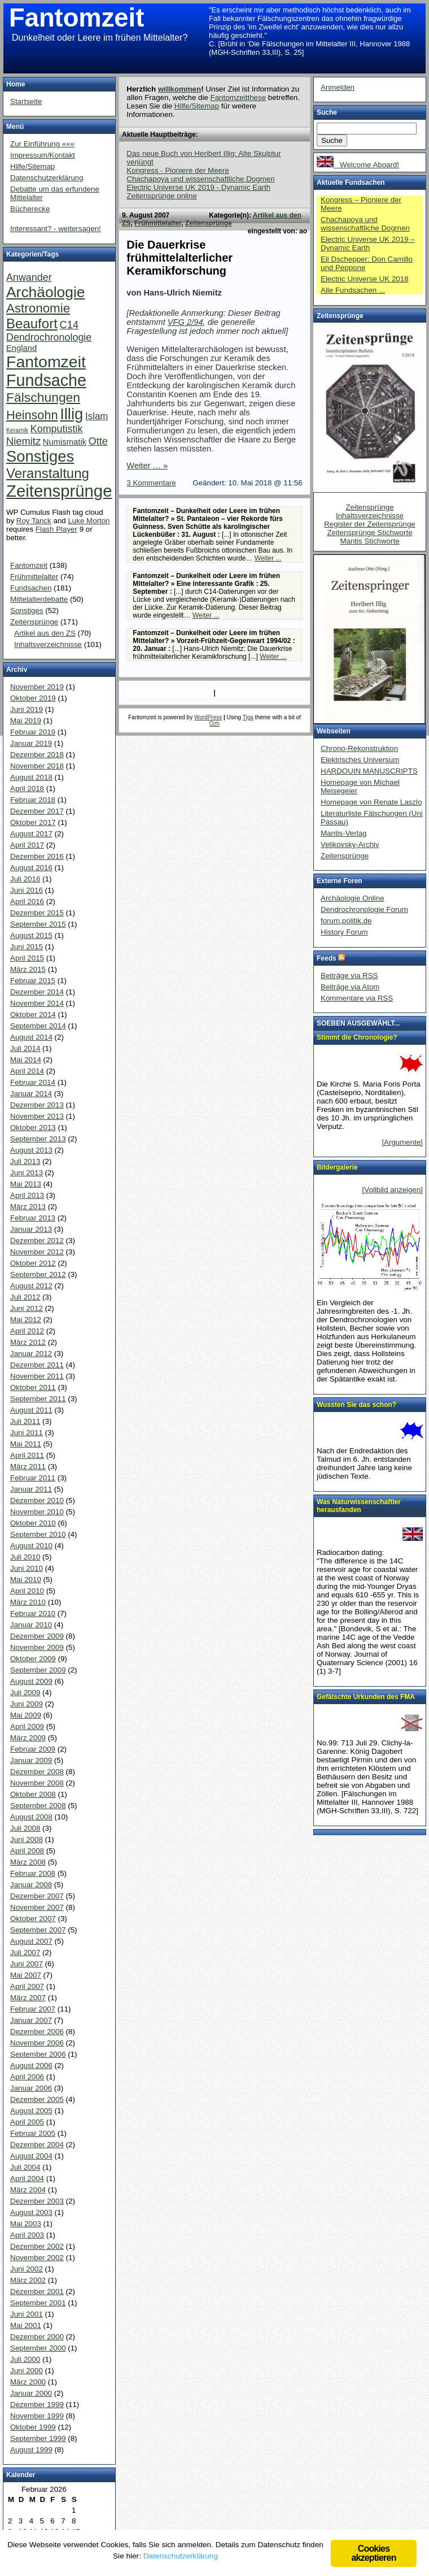 This screenshot has height=2576, width=429. I want to click on April 2003, so click(27, 2235).